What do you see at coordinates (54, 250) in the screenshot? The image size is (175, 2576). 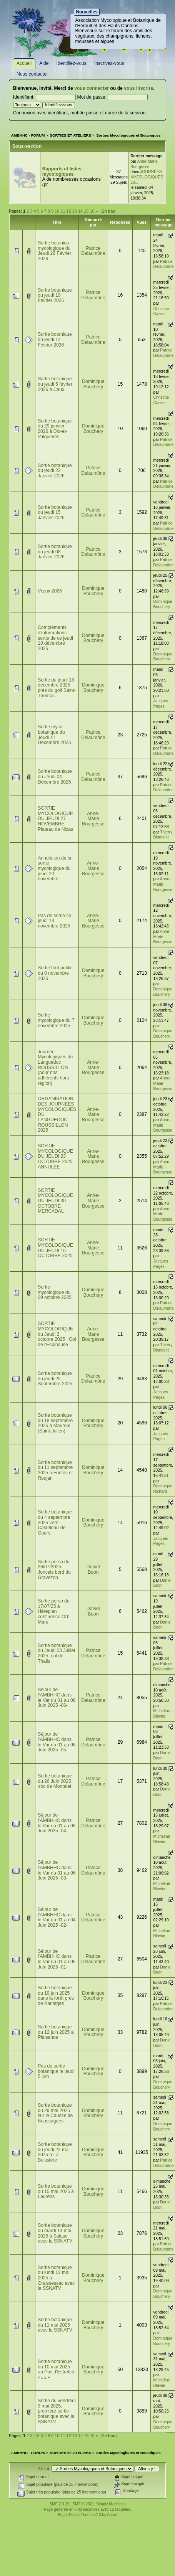 I see `Sortie botanico-mycologique du Jeudi 26 Février 2026` at bounding box center [54, 250].